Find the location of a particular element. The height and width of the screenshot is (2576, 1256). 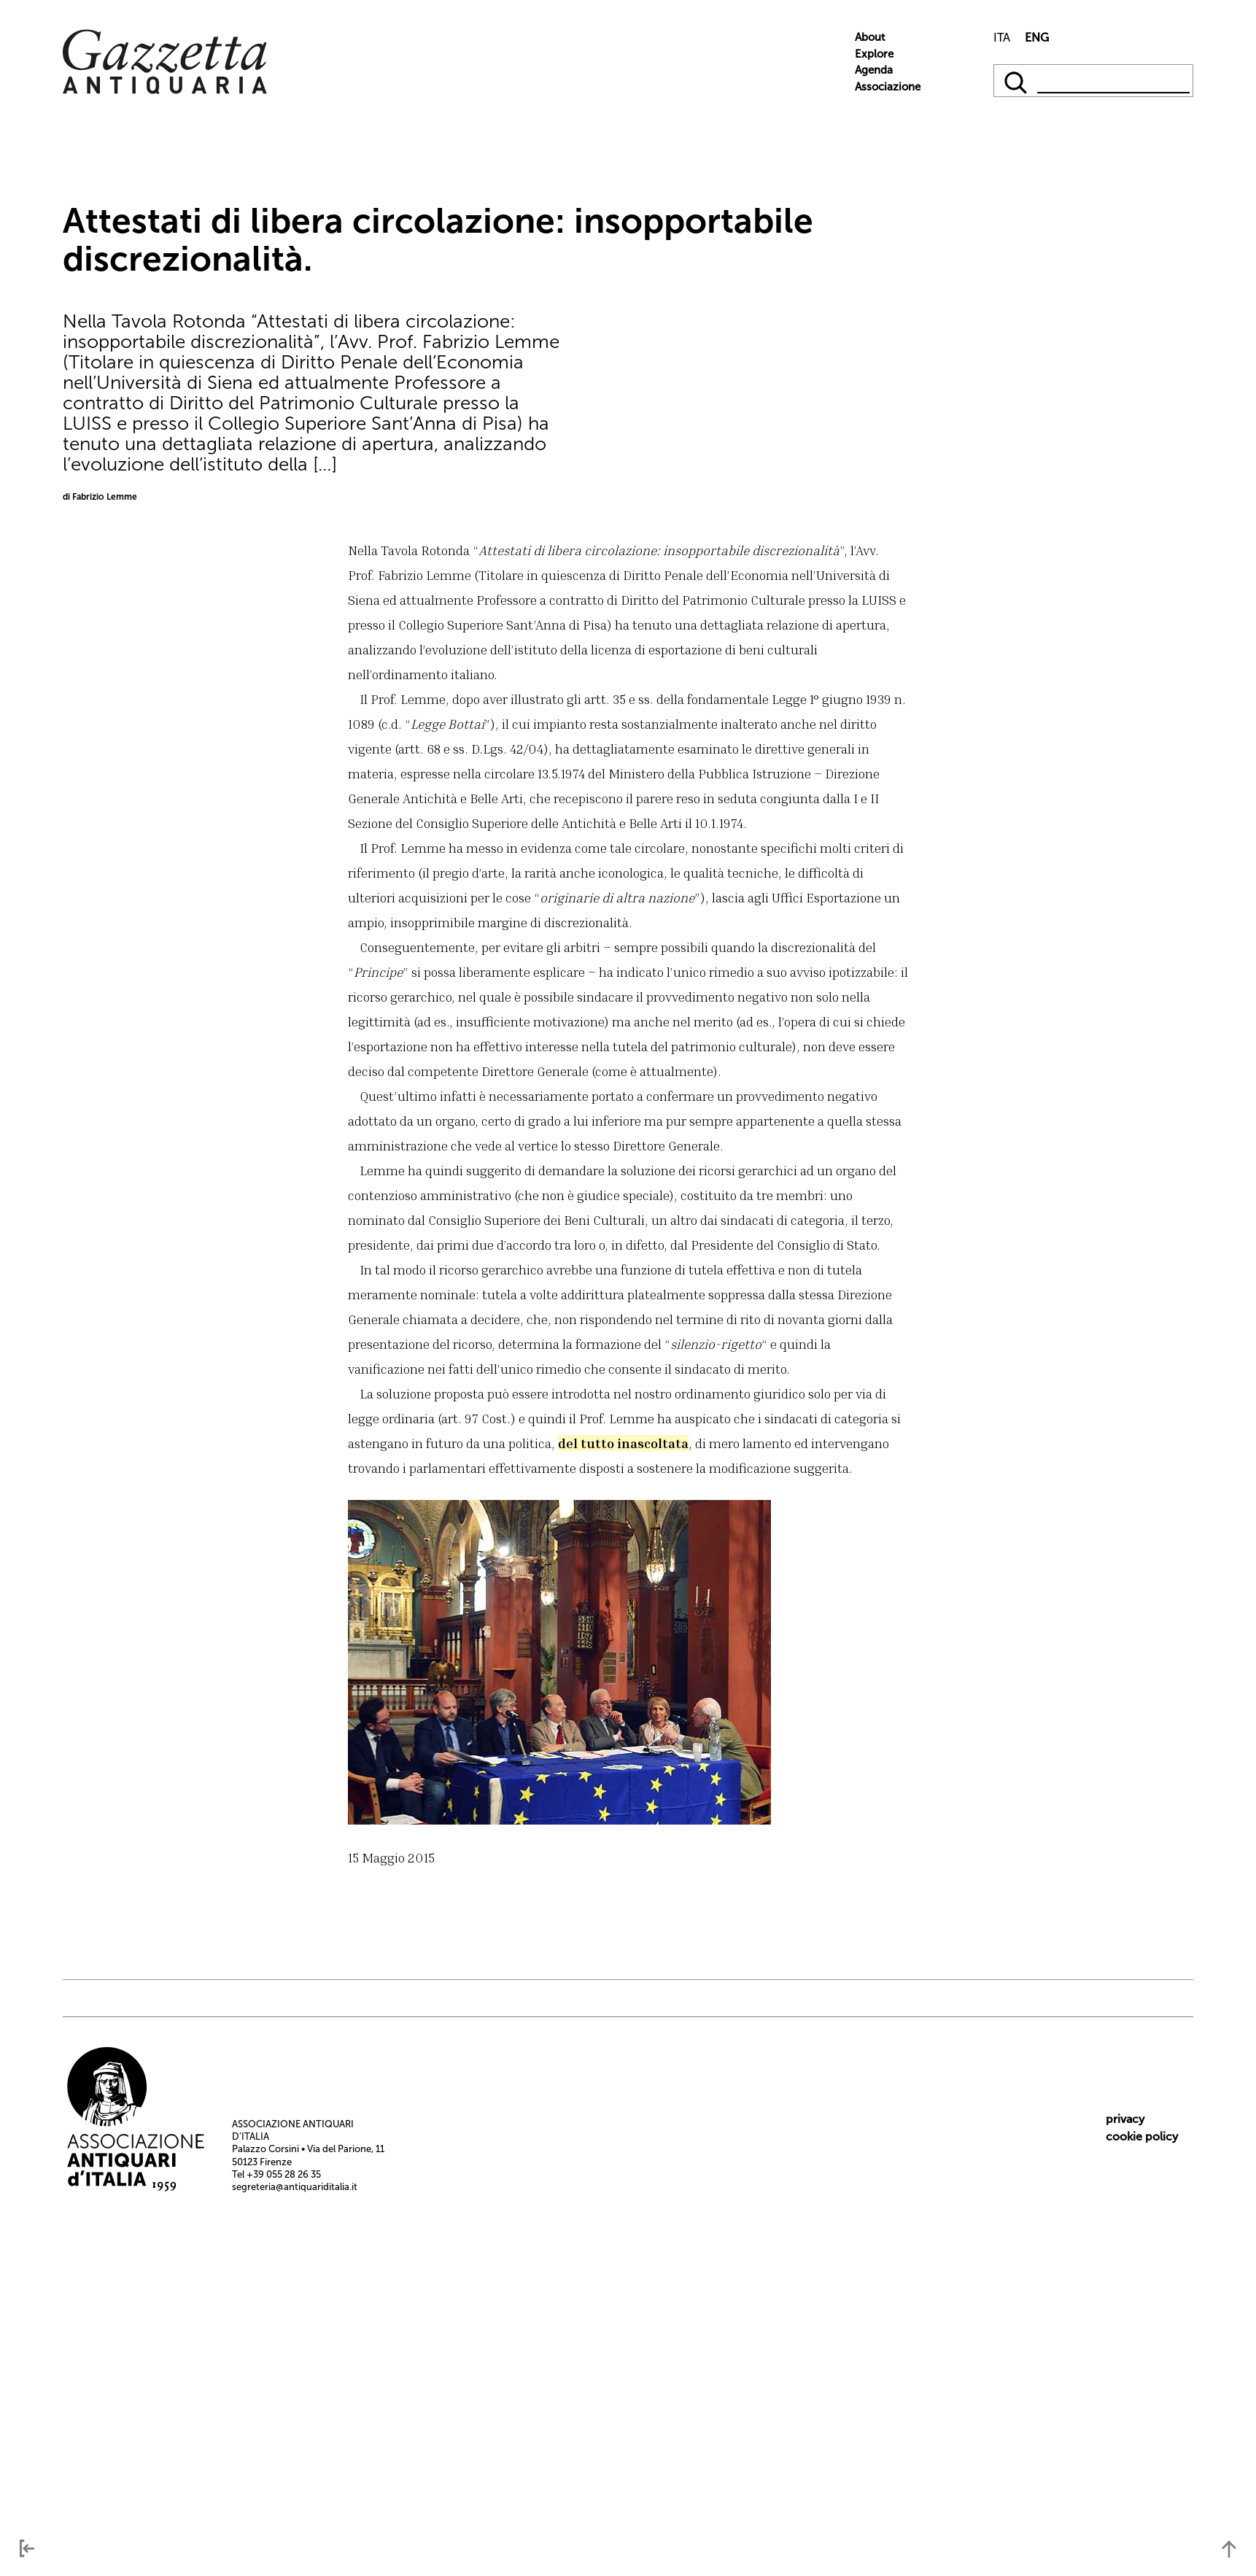

cookie policy is located at coordinates (1142, 2136).